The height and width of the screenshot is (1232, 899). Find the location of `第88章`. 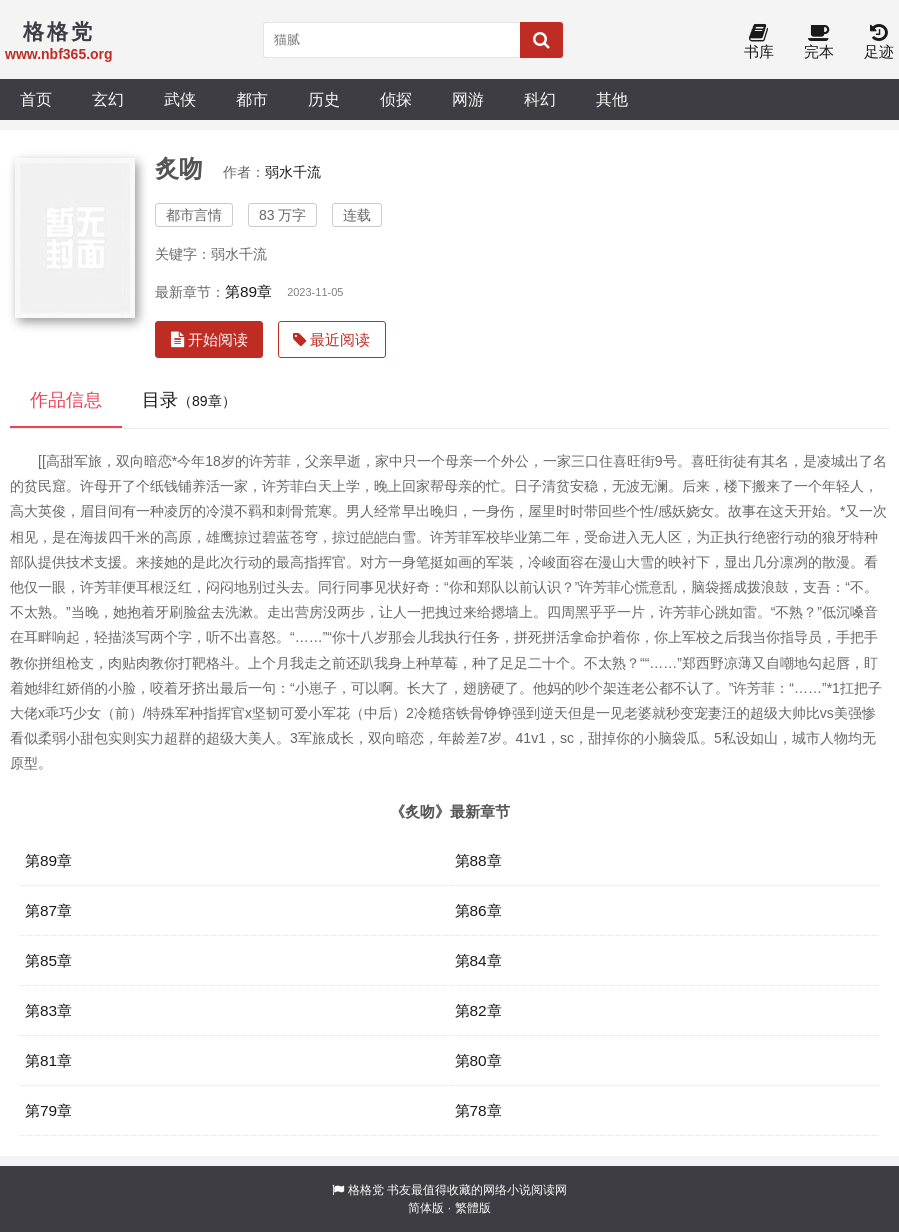

第88章 is located at coordinates (478, 860).